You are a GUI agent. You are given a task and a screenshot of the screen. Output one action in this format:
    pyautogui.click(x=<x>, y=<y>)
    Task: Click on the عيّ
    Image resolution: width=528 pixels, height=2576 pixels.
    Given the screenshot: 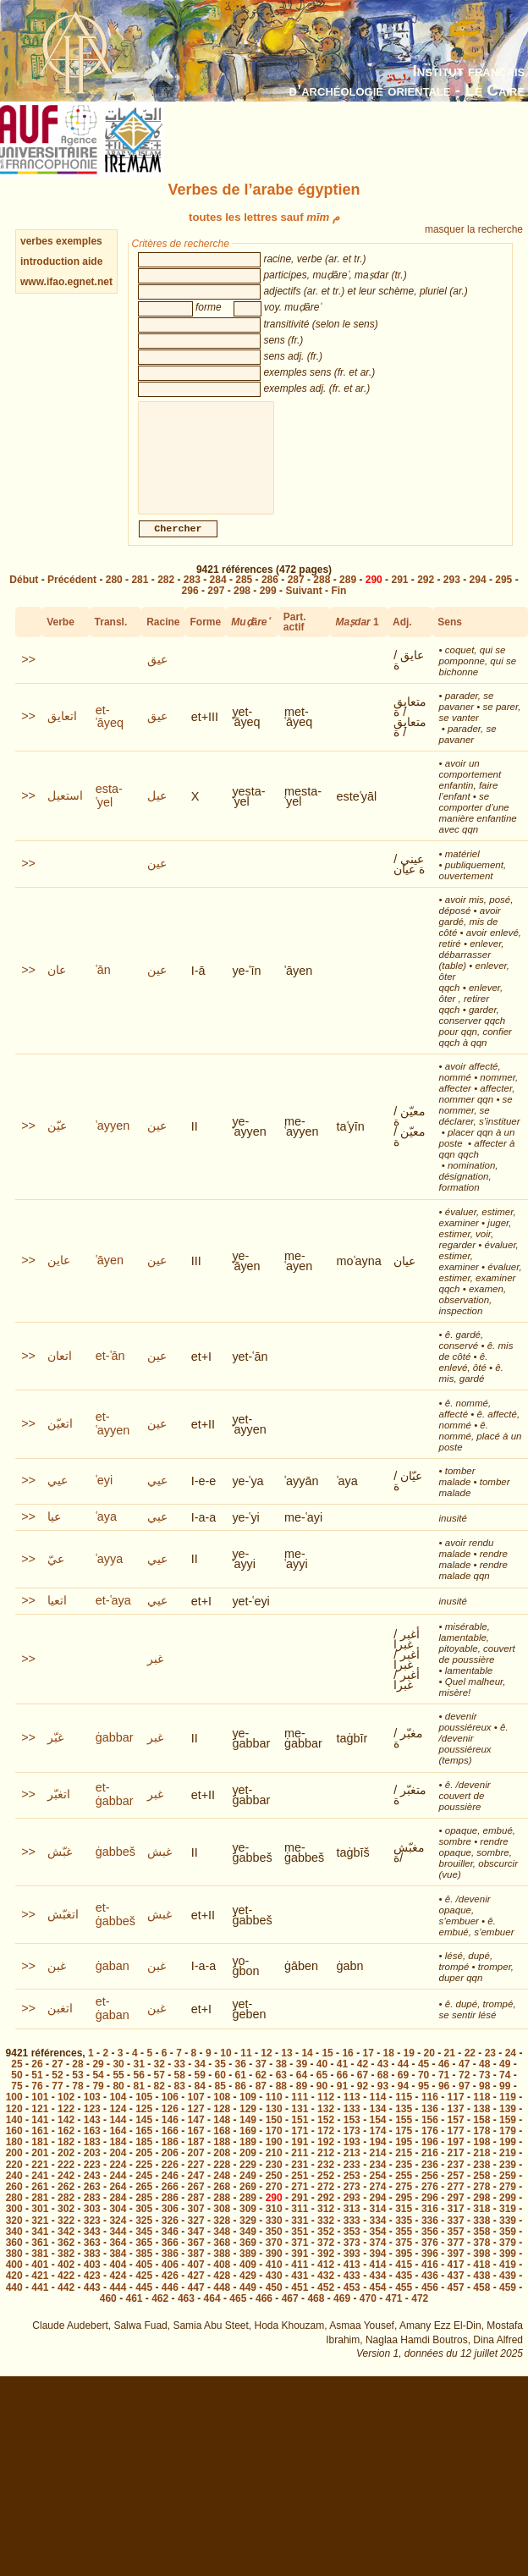 What is the action you would take?
    pyautogui.click(x=55, y=1575)
    